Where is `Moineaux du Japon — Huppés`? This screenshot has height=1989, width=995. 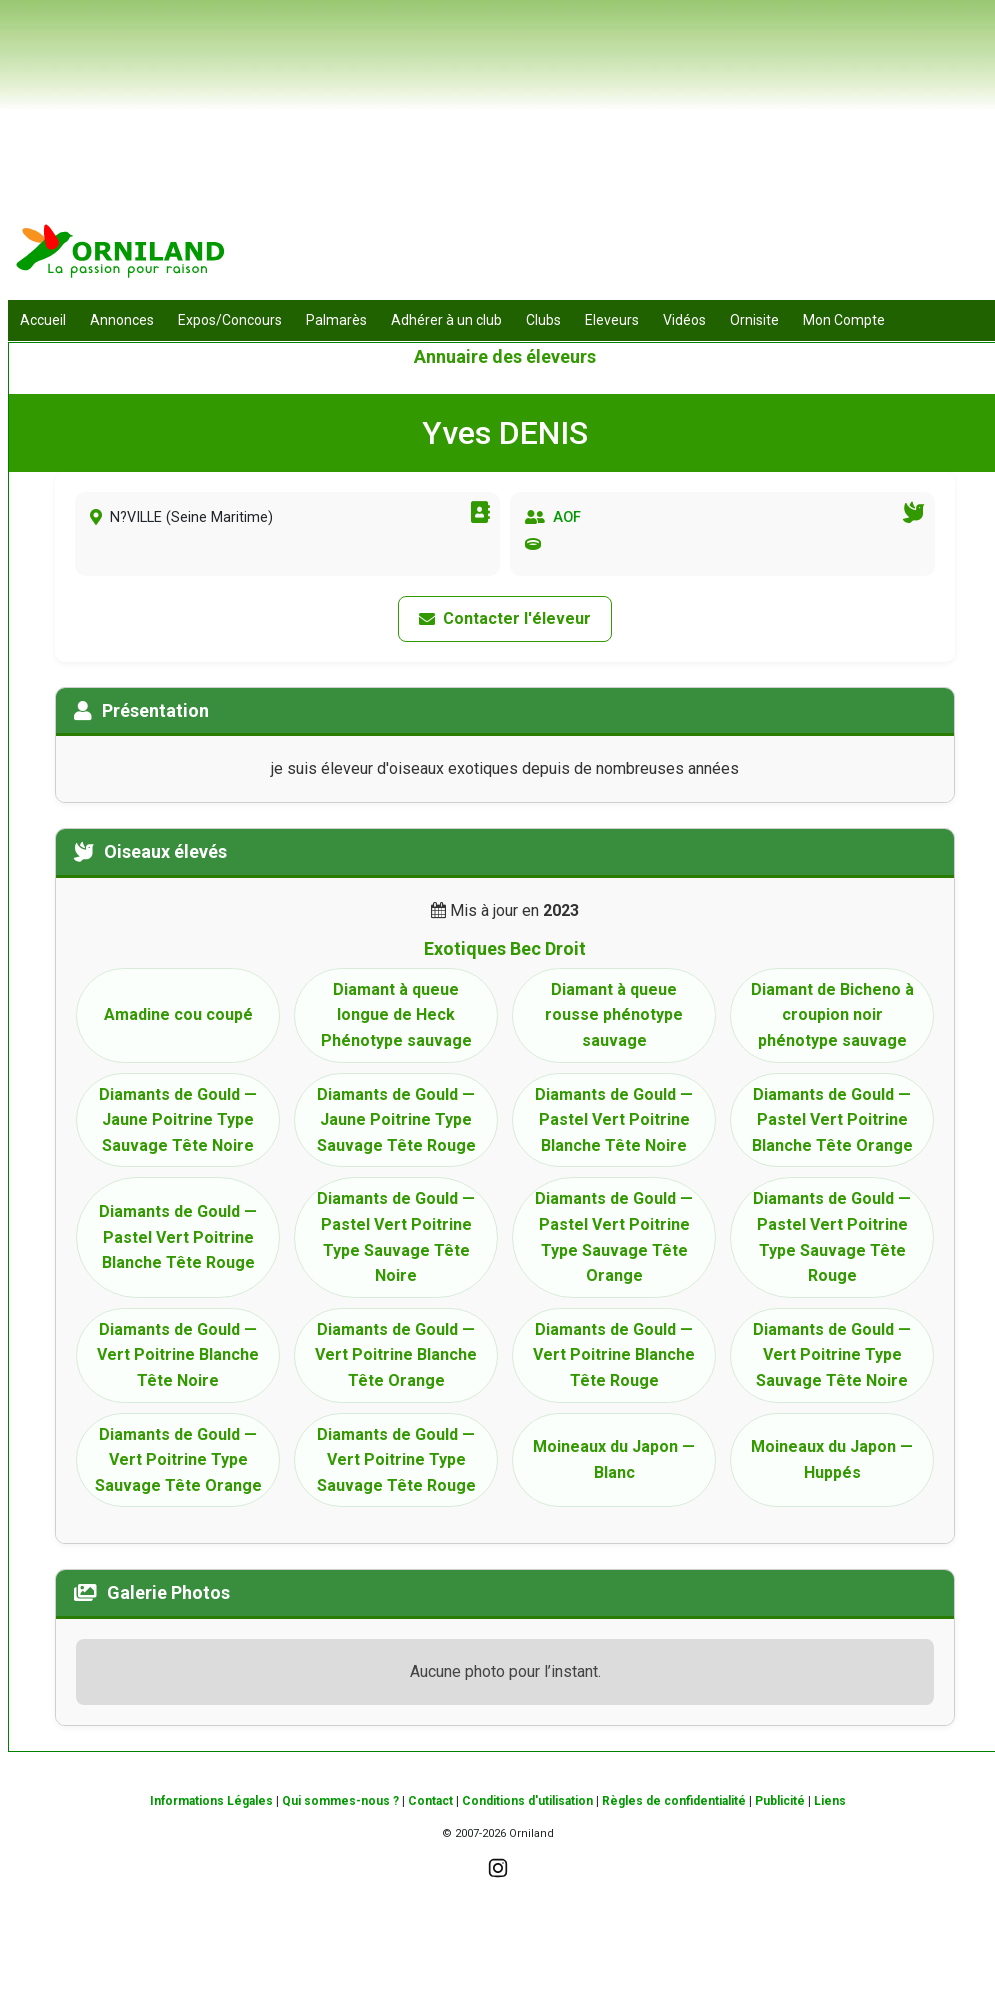 Moineaux du Japon — Huppés is located at coordinates (832, 1459).